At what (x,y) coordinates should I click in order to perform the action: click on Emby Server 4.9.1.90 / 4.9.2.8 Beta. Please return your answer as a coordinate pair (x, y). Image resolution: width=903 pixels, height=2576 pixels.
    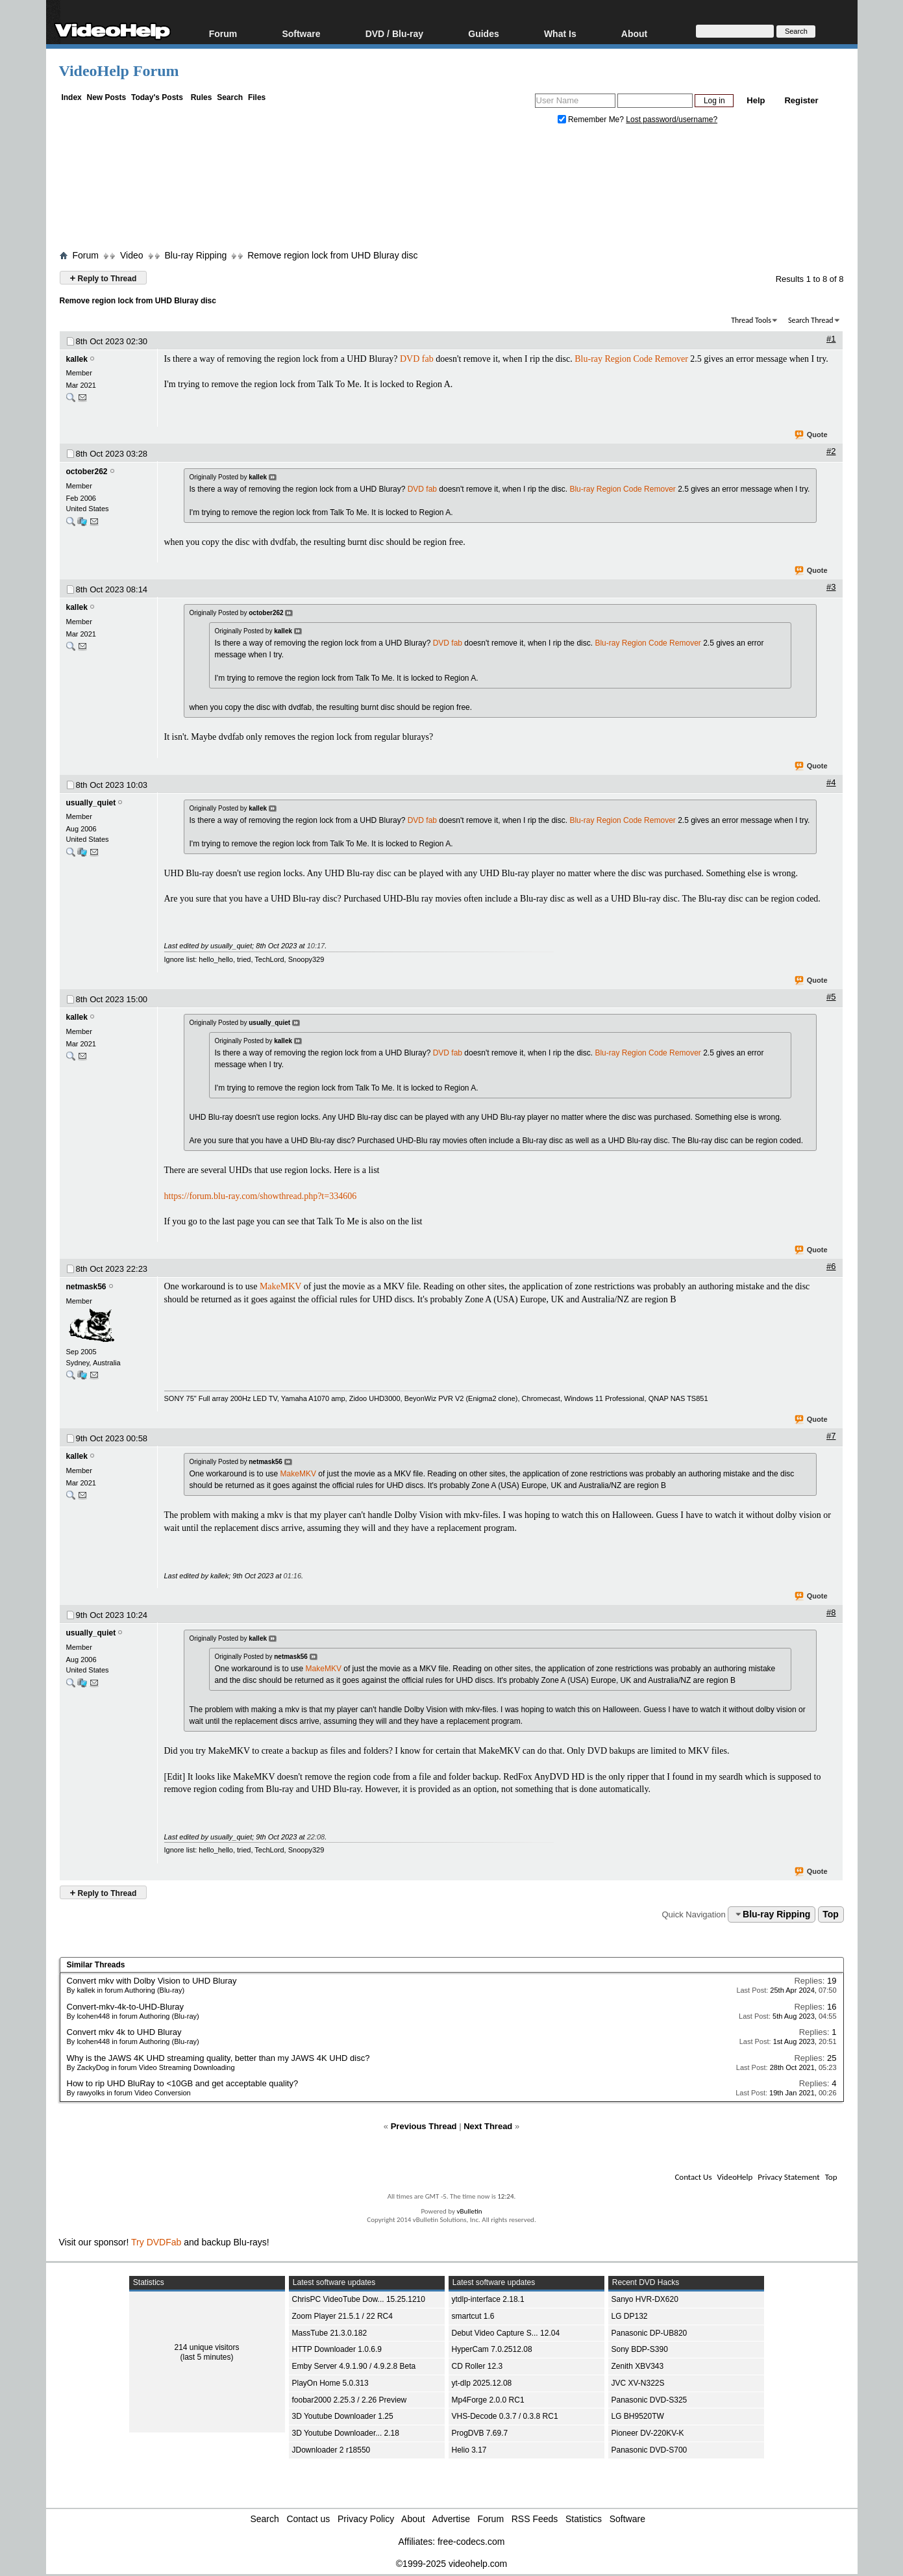
    Looking at the image, I should click on (354, 2366).